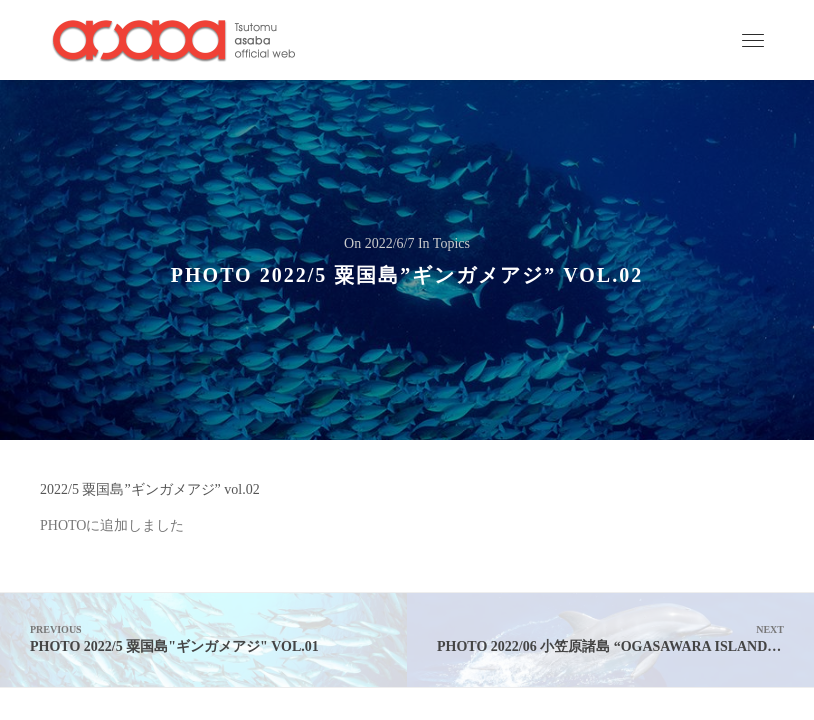 Image resolution: width=814 pixels, height=720 pixels. What do you see at coordinates (625, 638) in the screenshot?
I see `PHOTO 2022/06 小笠原諸島 “ogasawara island” vol.01` at bounding box center [625, 638].